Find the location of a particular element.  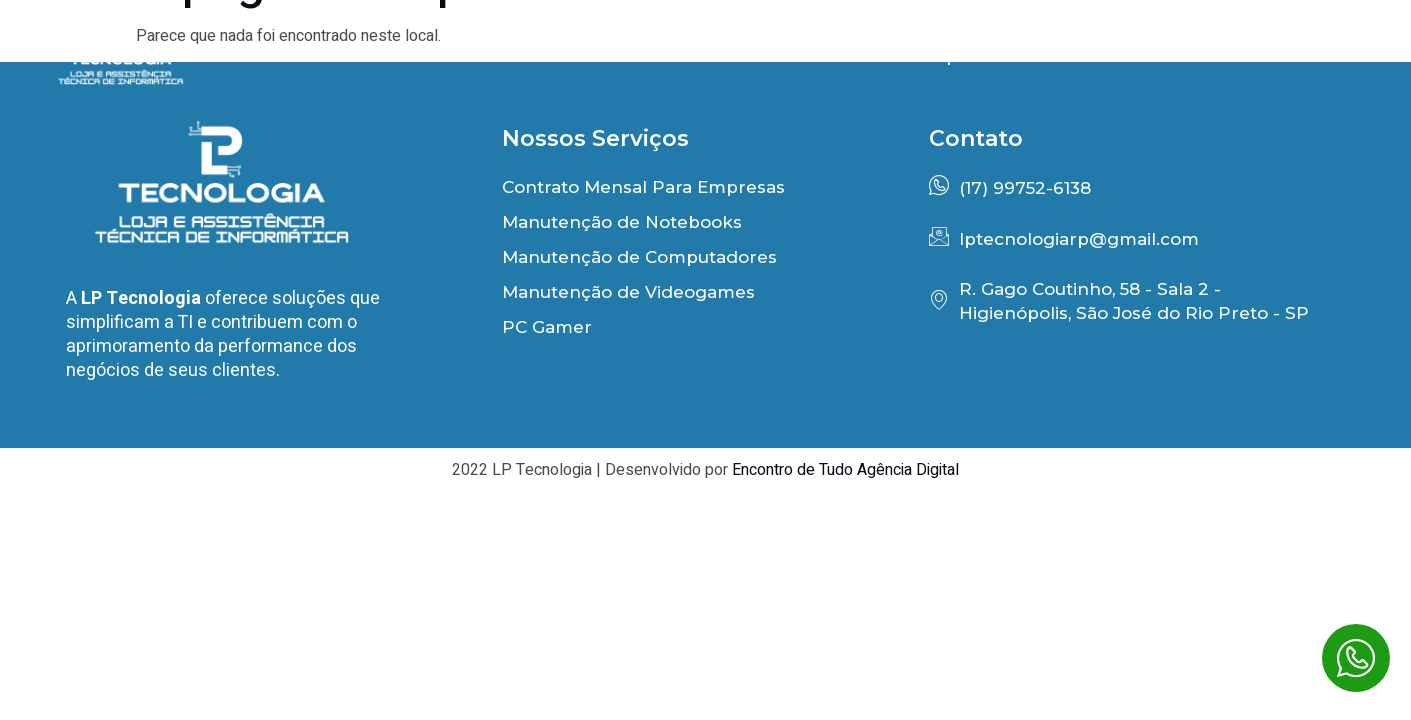

Depoimentos is located at coordinates (982, 54).